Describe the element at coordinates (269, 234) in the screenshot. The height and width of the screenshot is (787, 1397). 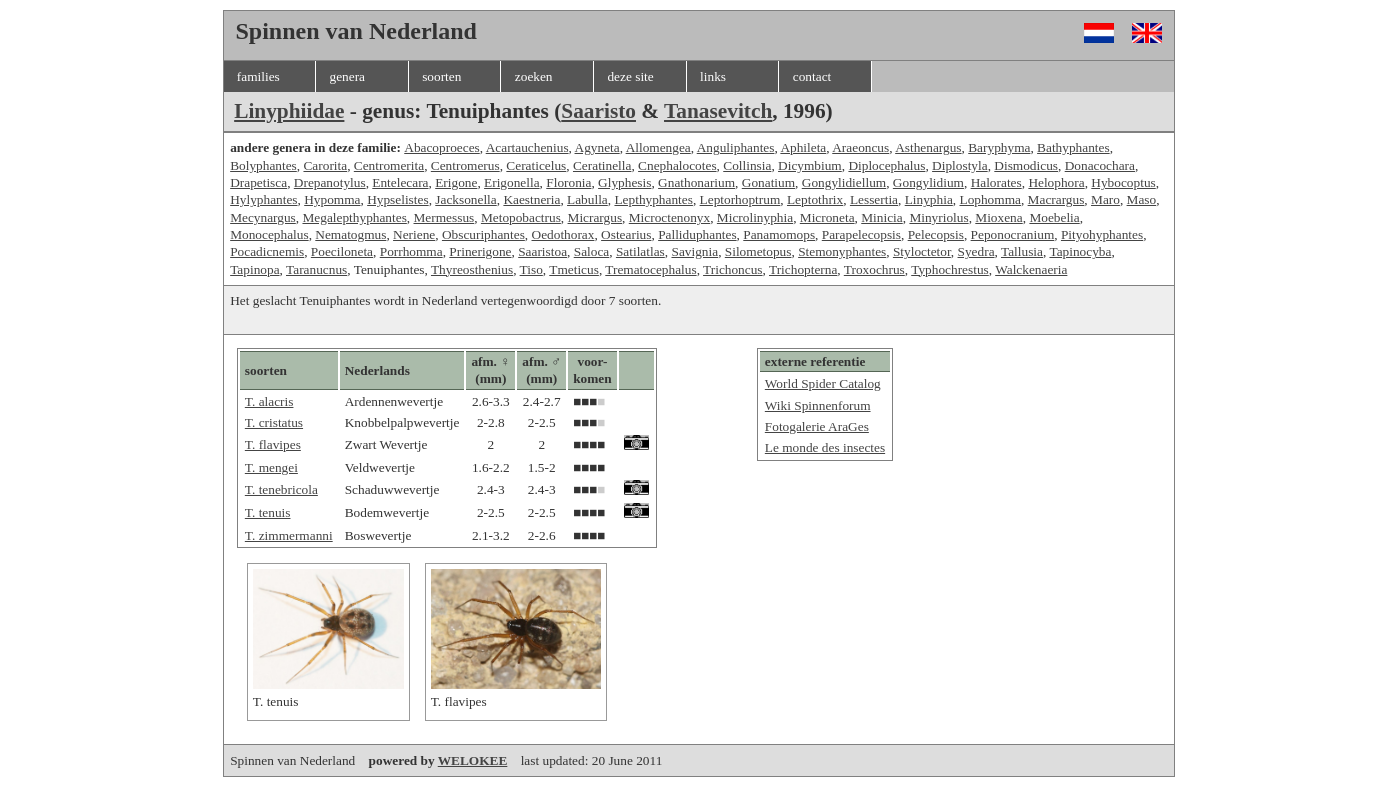
I see `Monocephalus` at that location.